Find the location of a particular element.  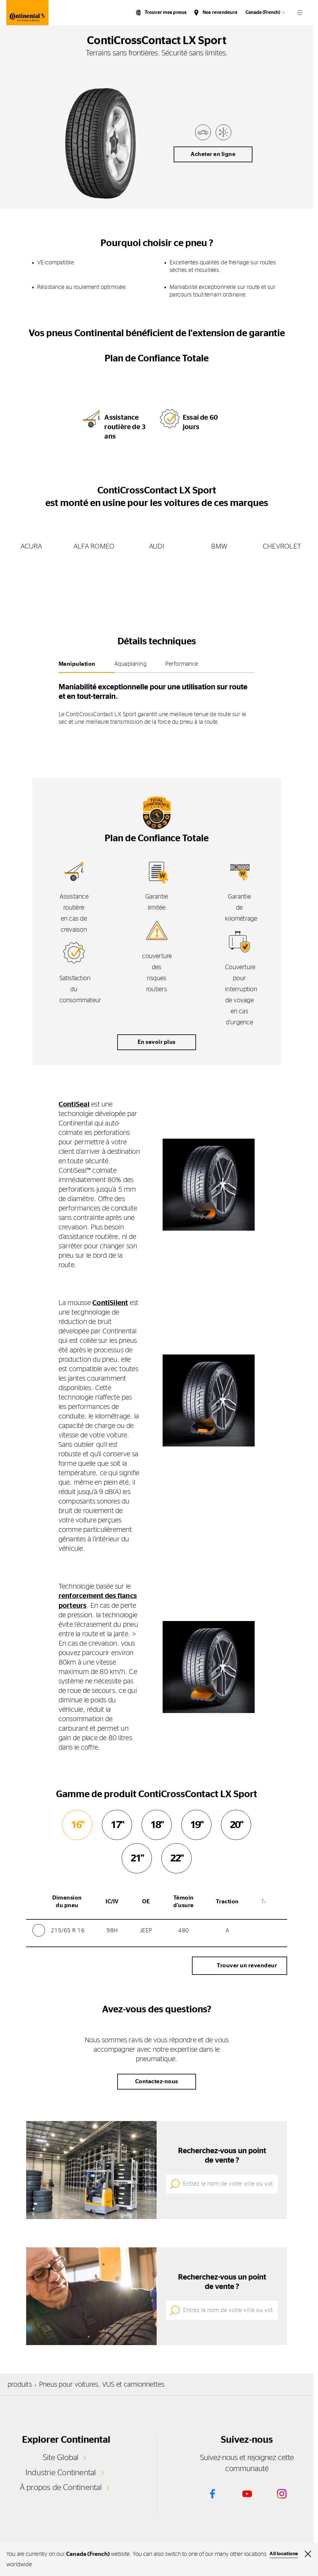

À propos de Continental is located at coordinates (61, 2487).